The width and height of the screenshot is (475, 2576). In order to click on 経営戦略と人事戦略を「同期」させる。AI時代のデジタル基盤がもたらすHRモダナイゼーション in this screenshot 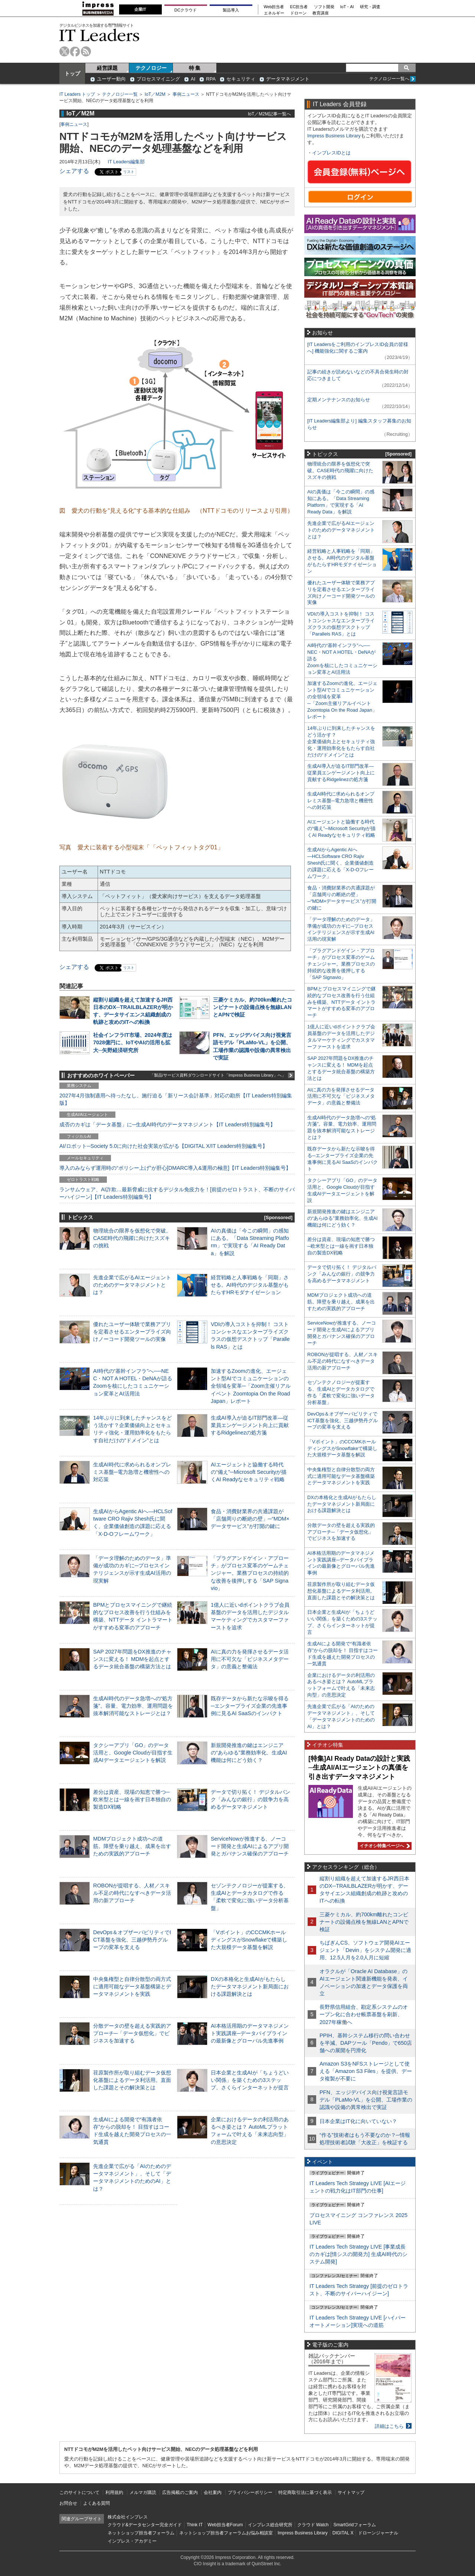, I will do `click(250, 1284)`.